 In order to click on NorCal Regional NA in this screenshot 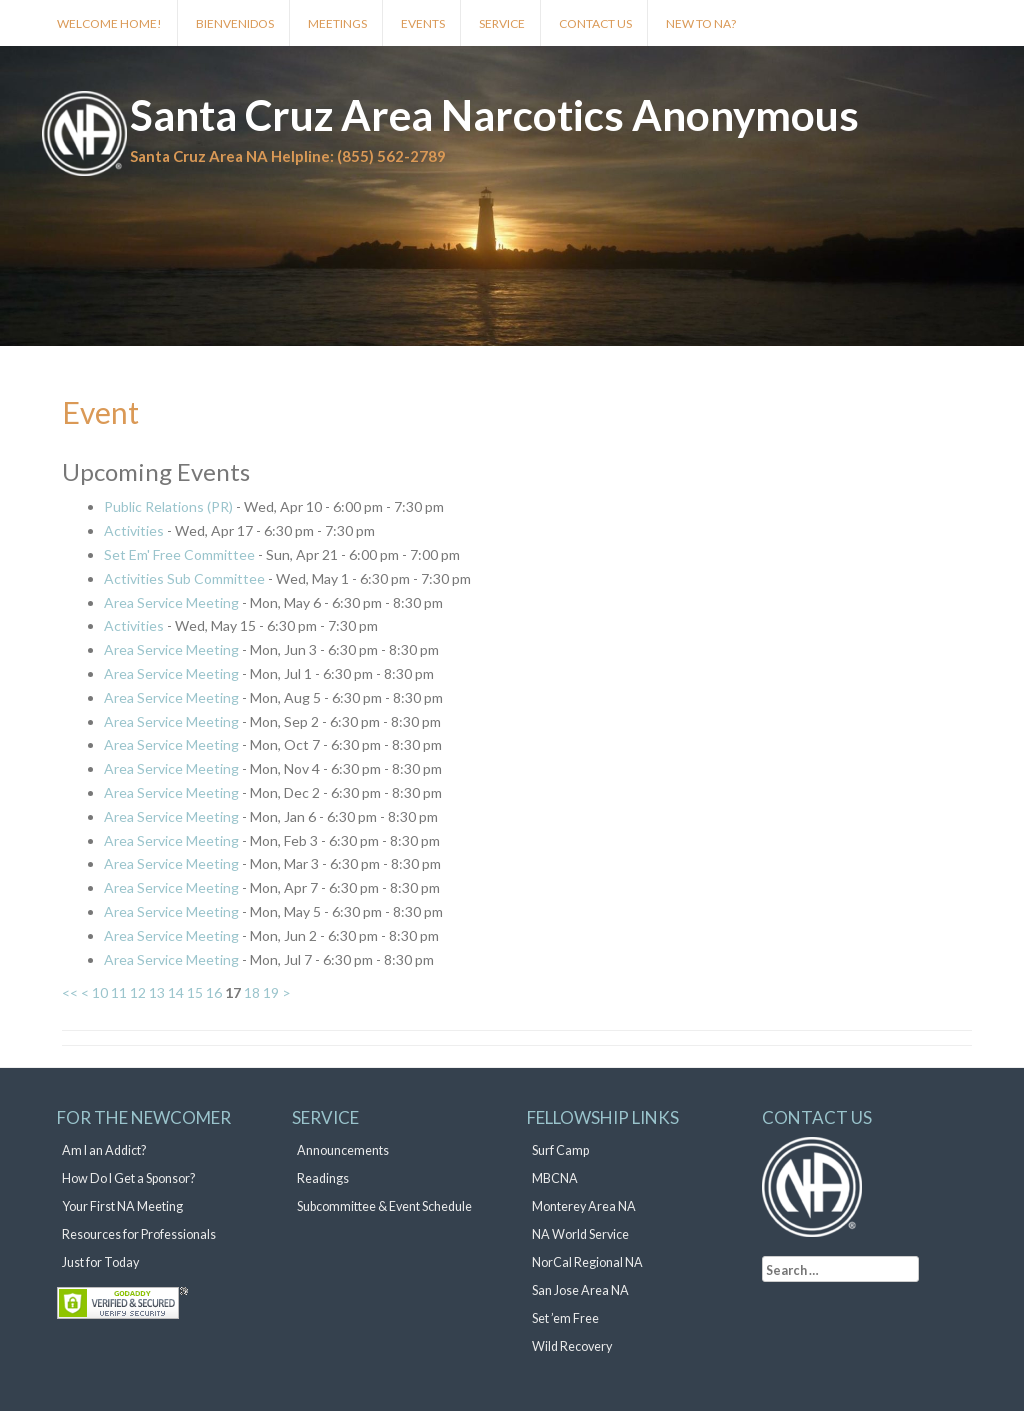, I will do `click(587, 1262)`.